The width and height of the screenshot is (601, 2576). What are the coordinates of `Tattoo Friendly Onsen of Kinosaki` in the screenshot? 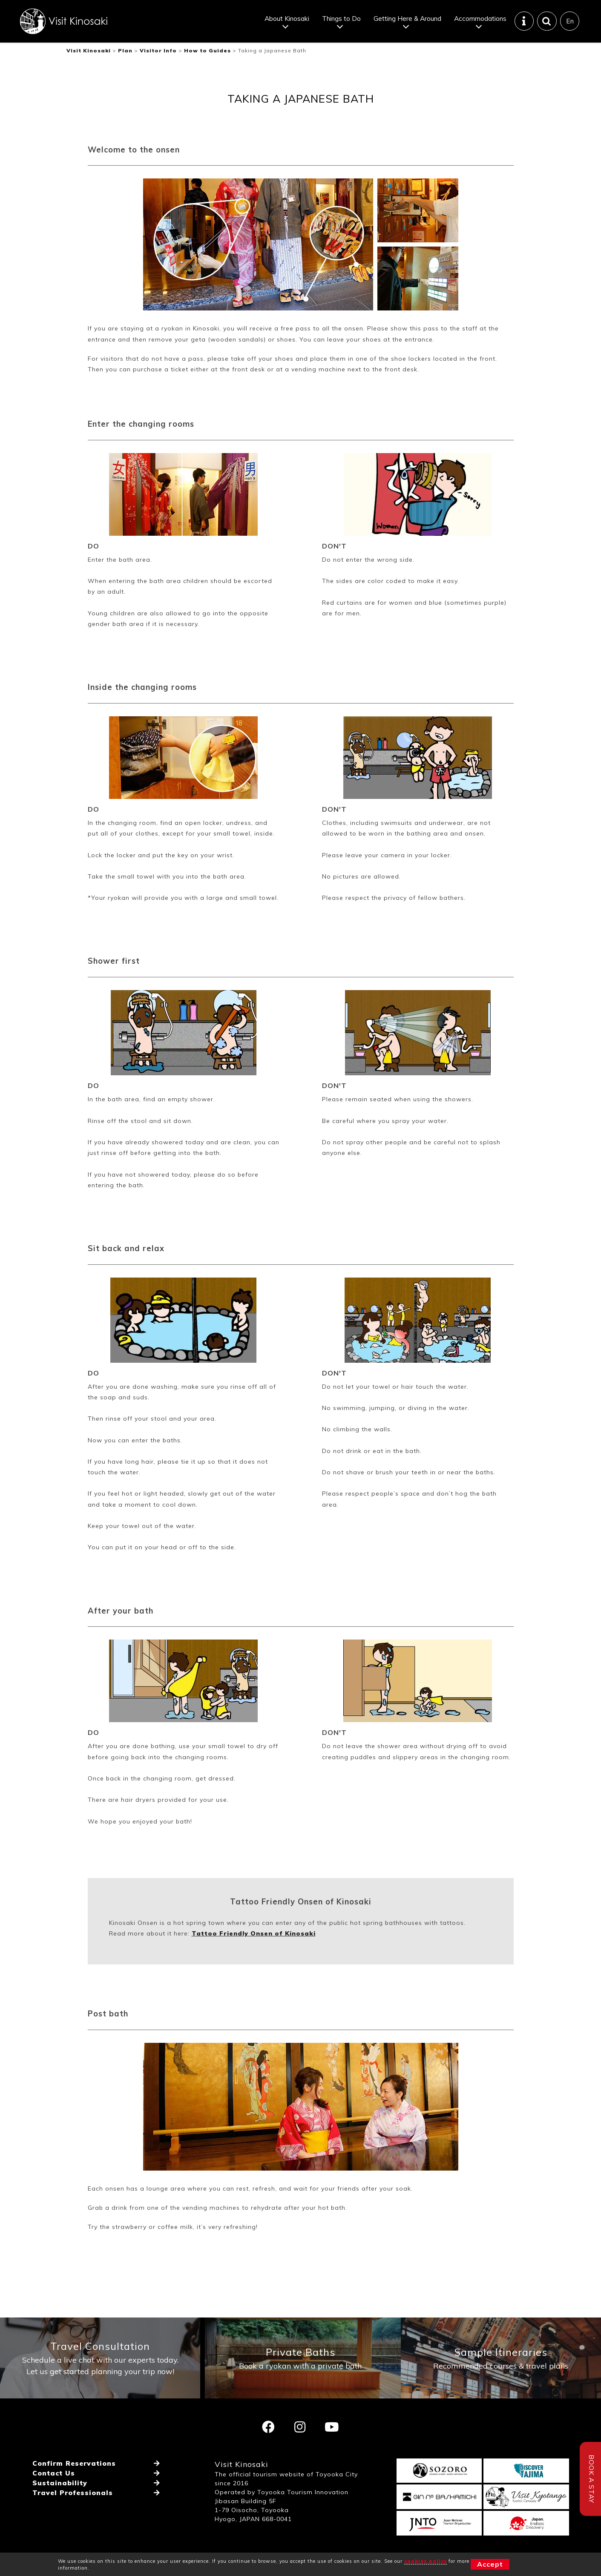 It's located at (254, 1933).